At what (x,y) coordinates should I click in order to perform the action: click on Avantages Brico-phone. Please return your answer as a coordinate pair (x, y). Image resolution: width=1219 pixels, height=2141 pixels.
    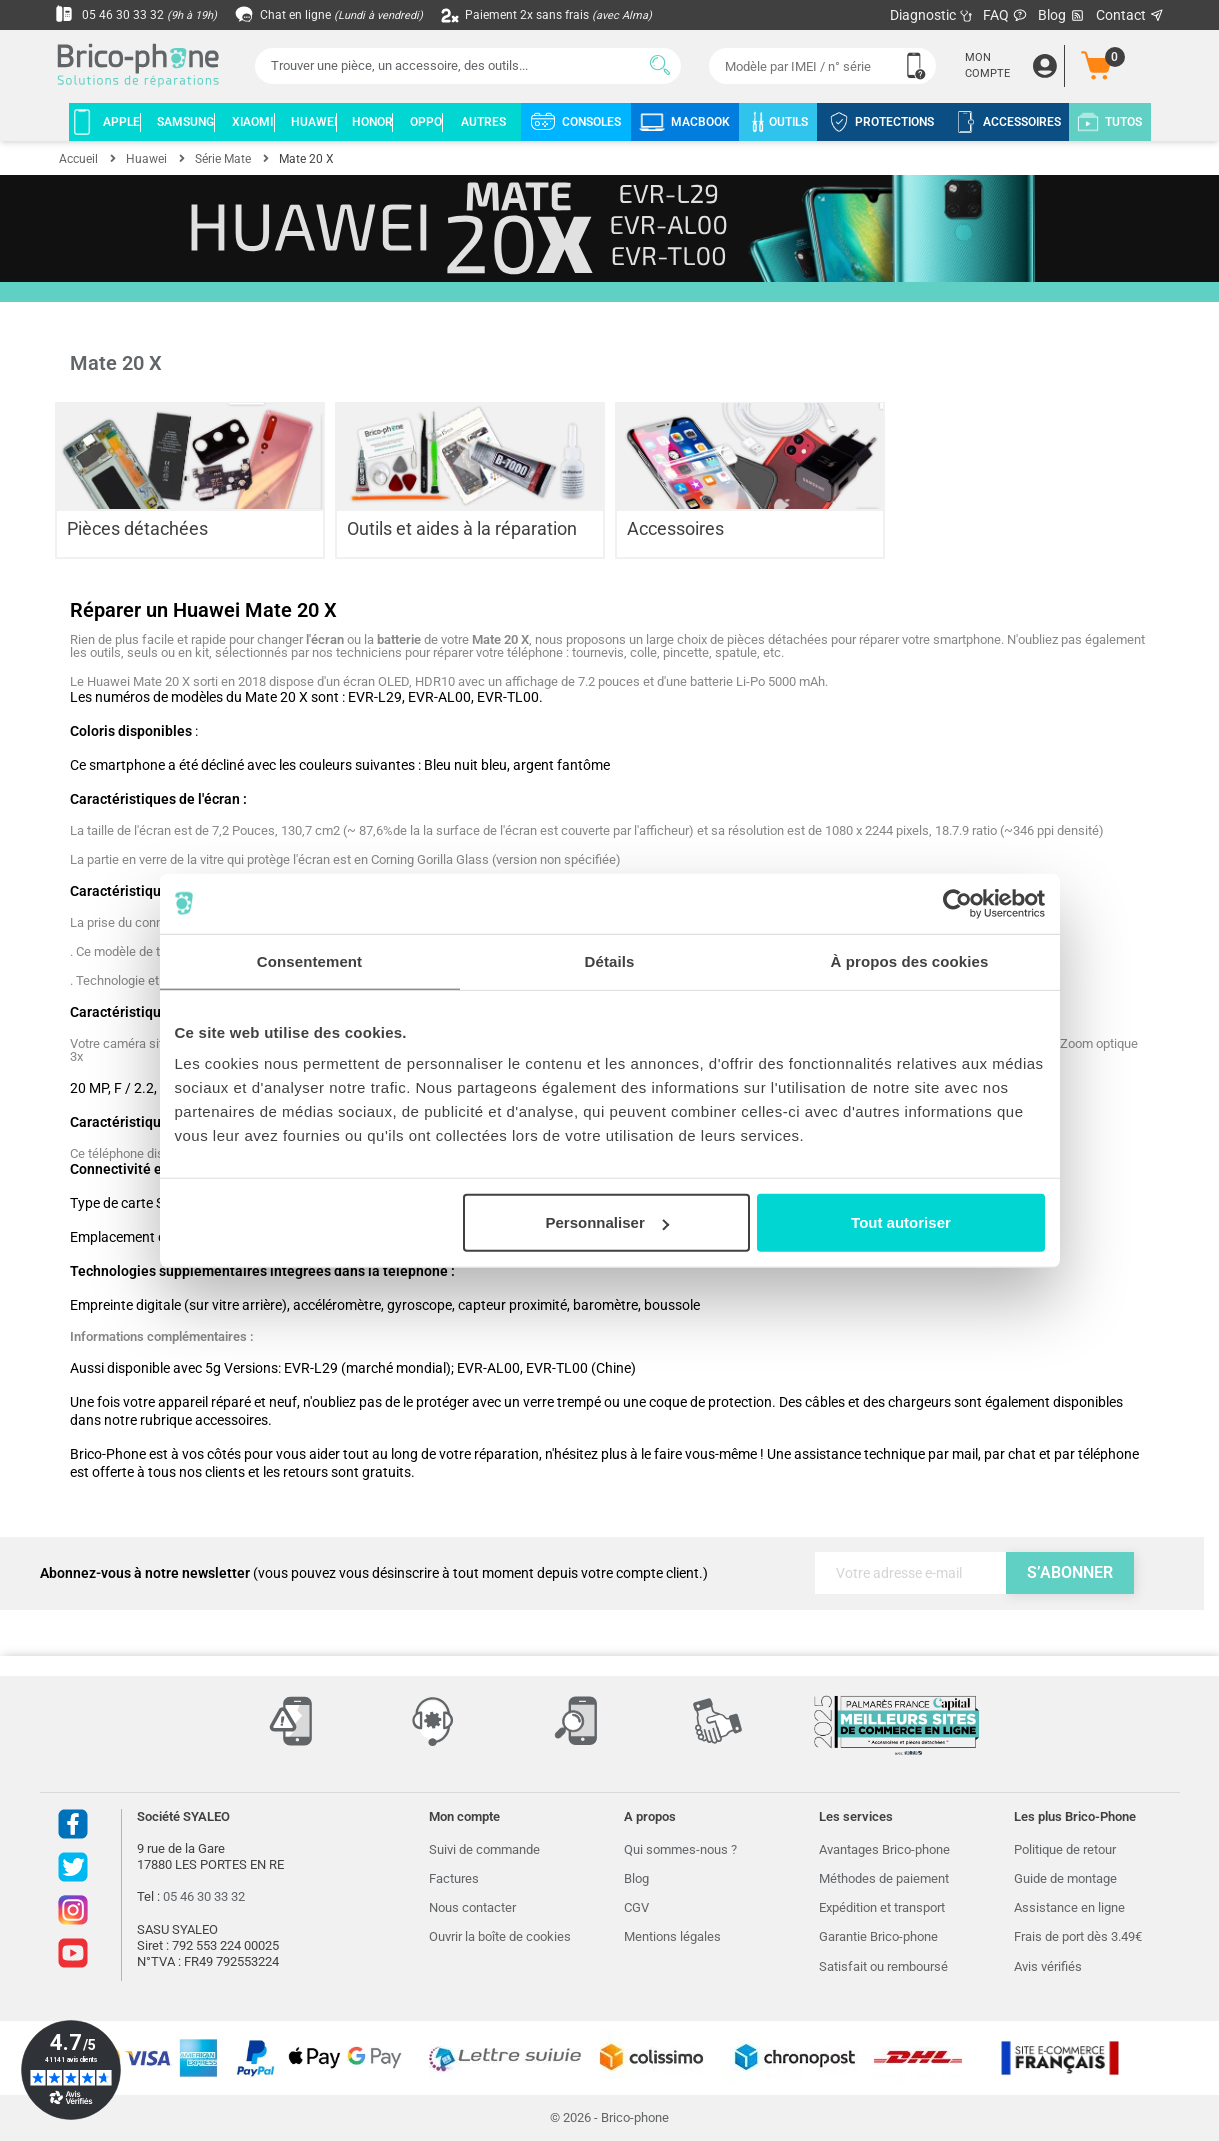
    Looking at the image, I should click on (884, 1849).